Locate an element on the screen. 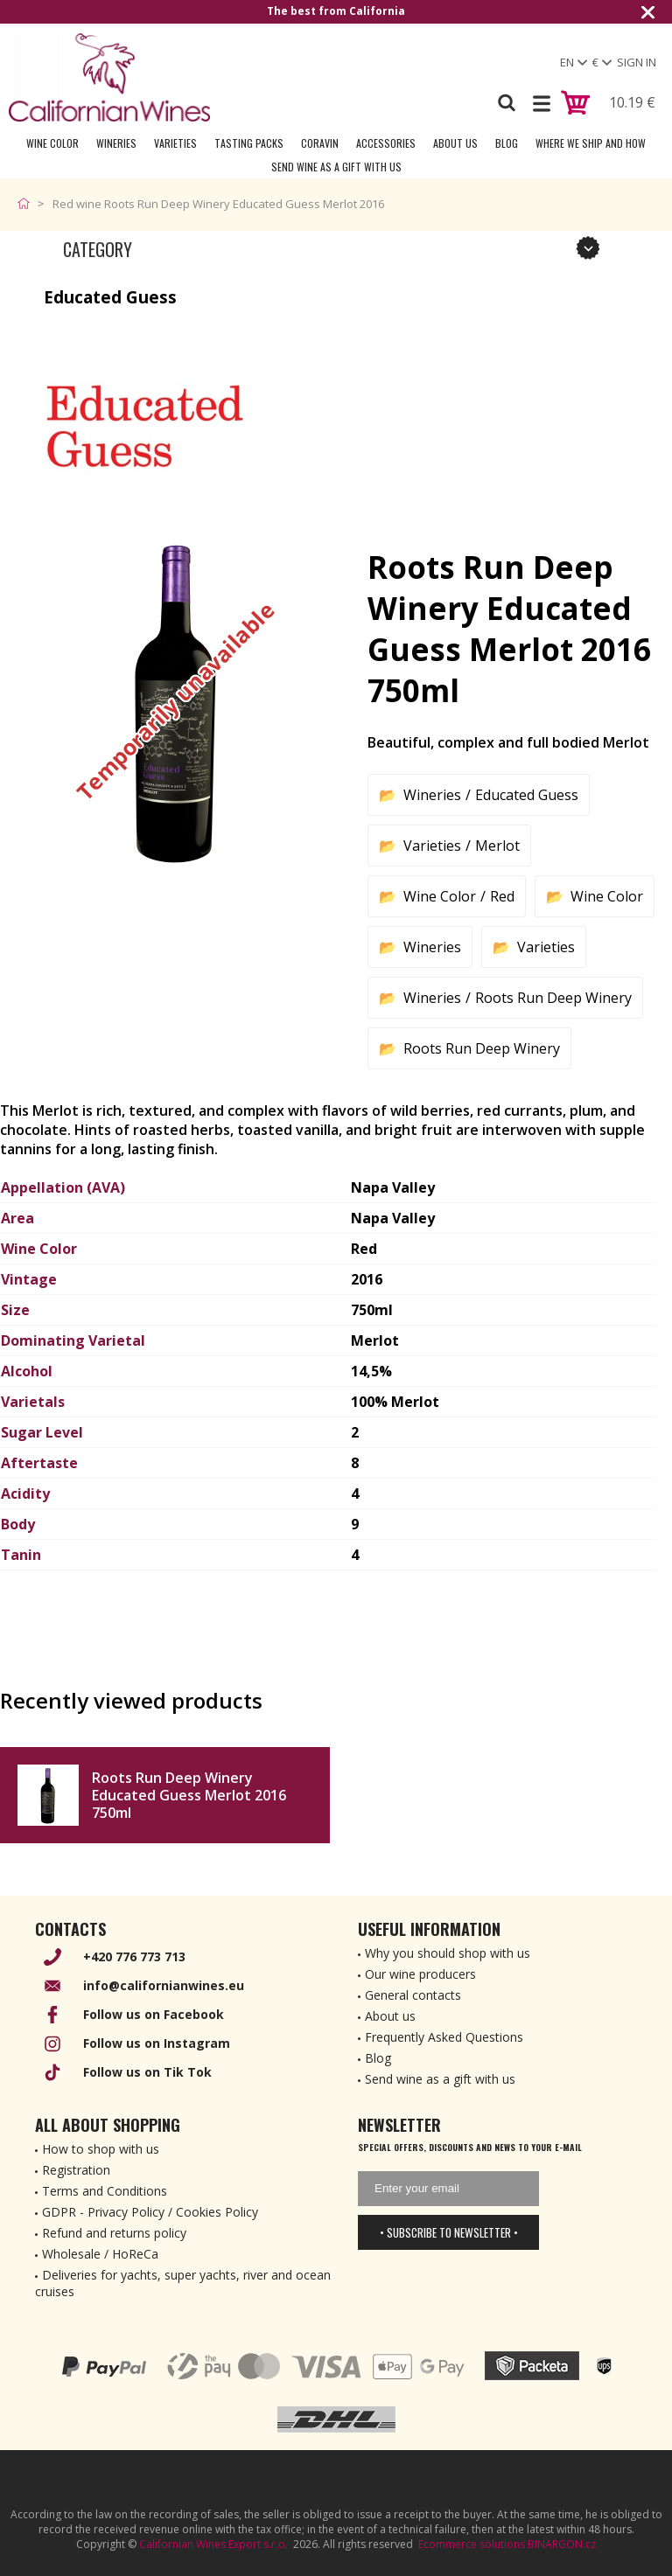 This screenshot has width=672, height=2576. Registration is located at coordinates (76, 2170).